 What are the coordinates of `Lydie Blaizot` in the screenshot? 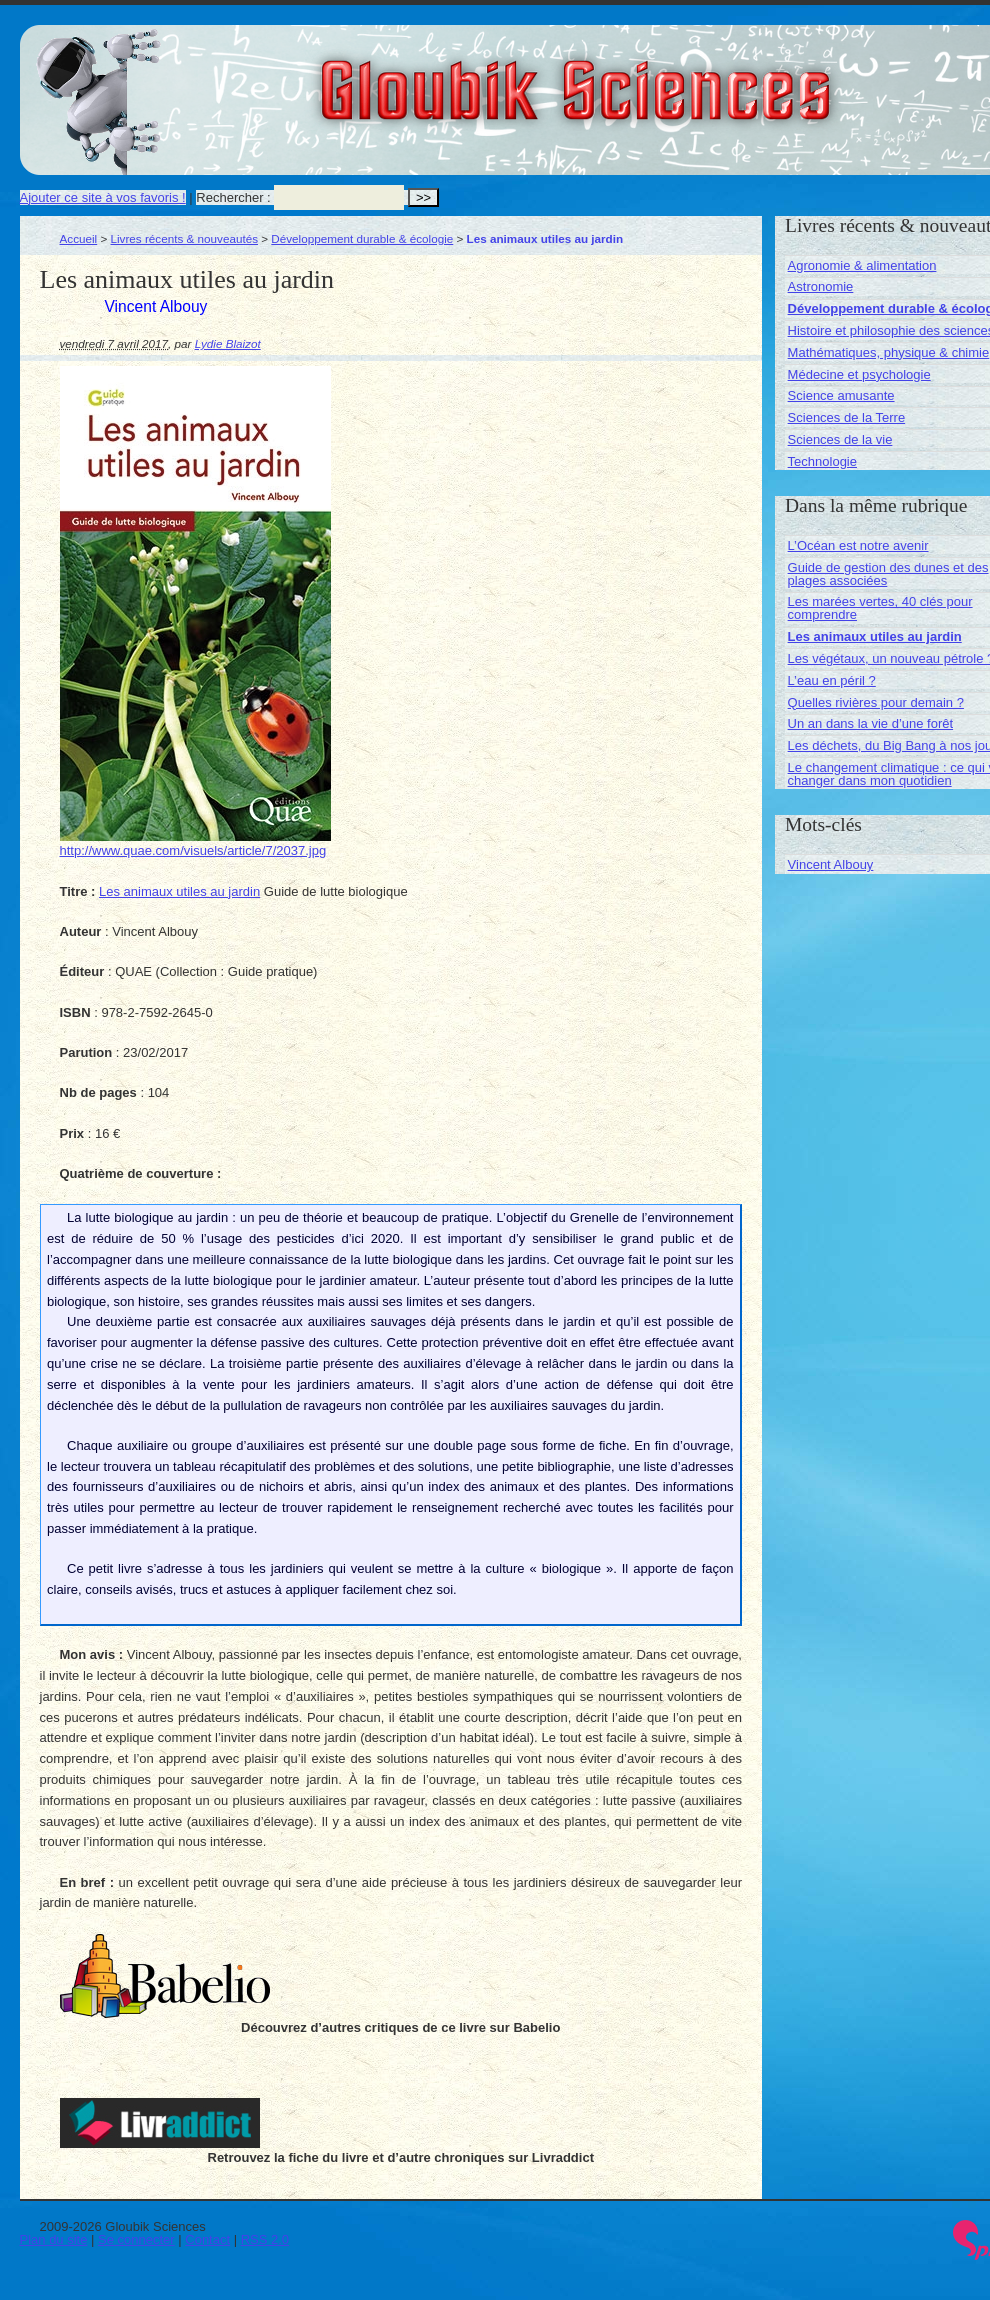 It's located at (228, 343).